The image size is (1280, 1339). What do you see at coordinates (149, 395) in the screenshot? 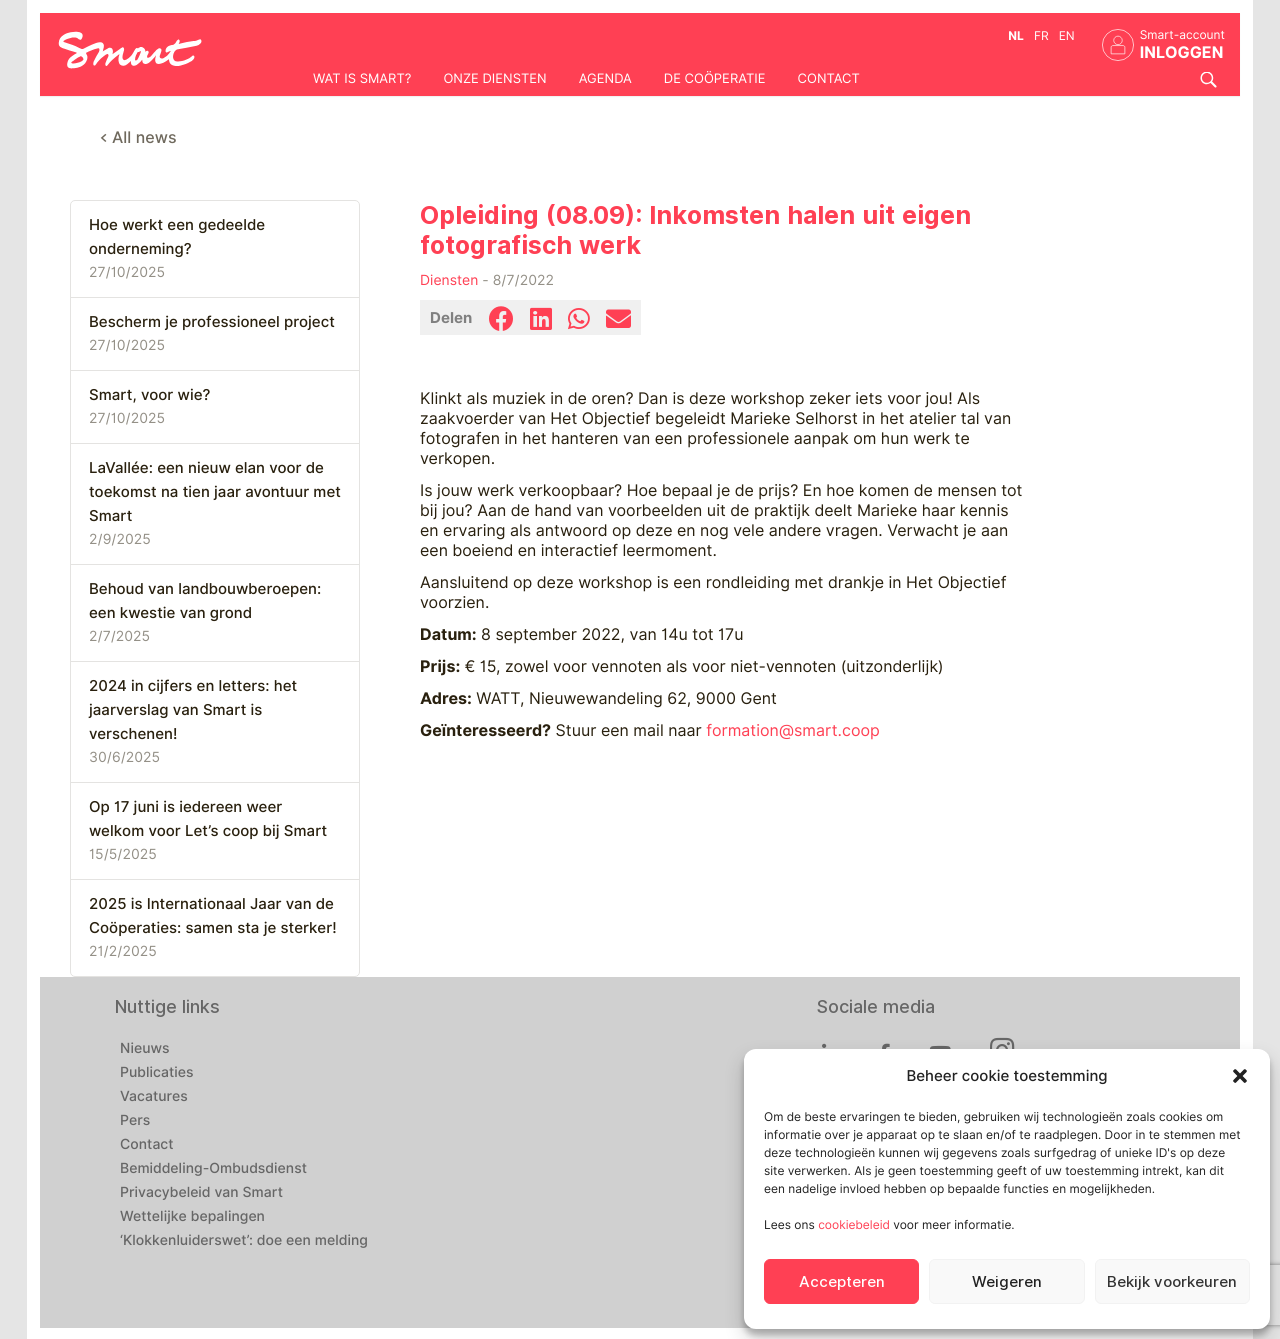
I see `Smart, voor wie?` at bounding box center [149, 395].